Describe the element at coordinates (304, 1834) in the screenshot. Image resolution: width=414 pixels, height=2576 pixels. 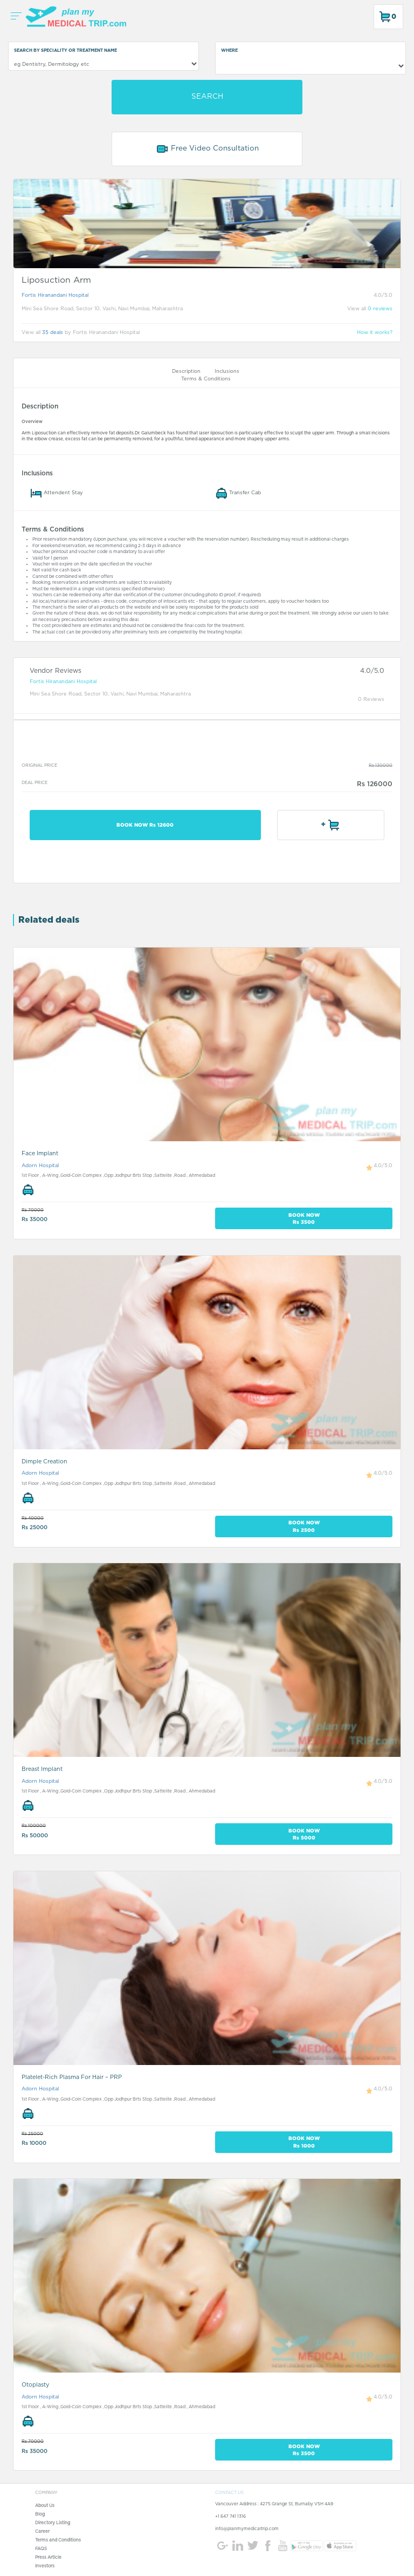
I see `BOOK NOW Rs 5000` at that location.